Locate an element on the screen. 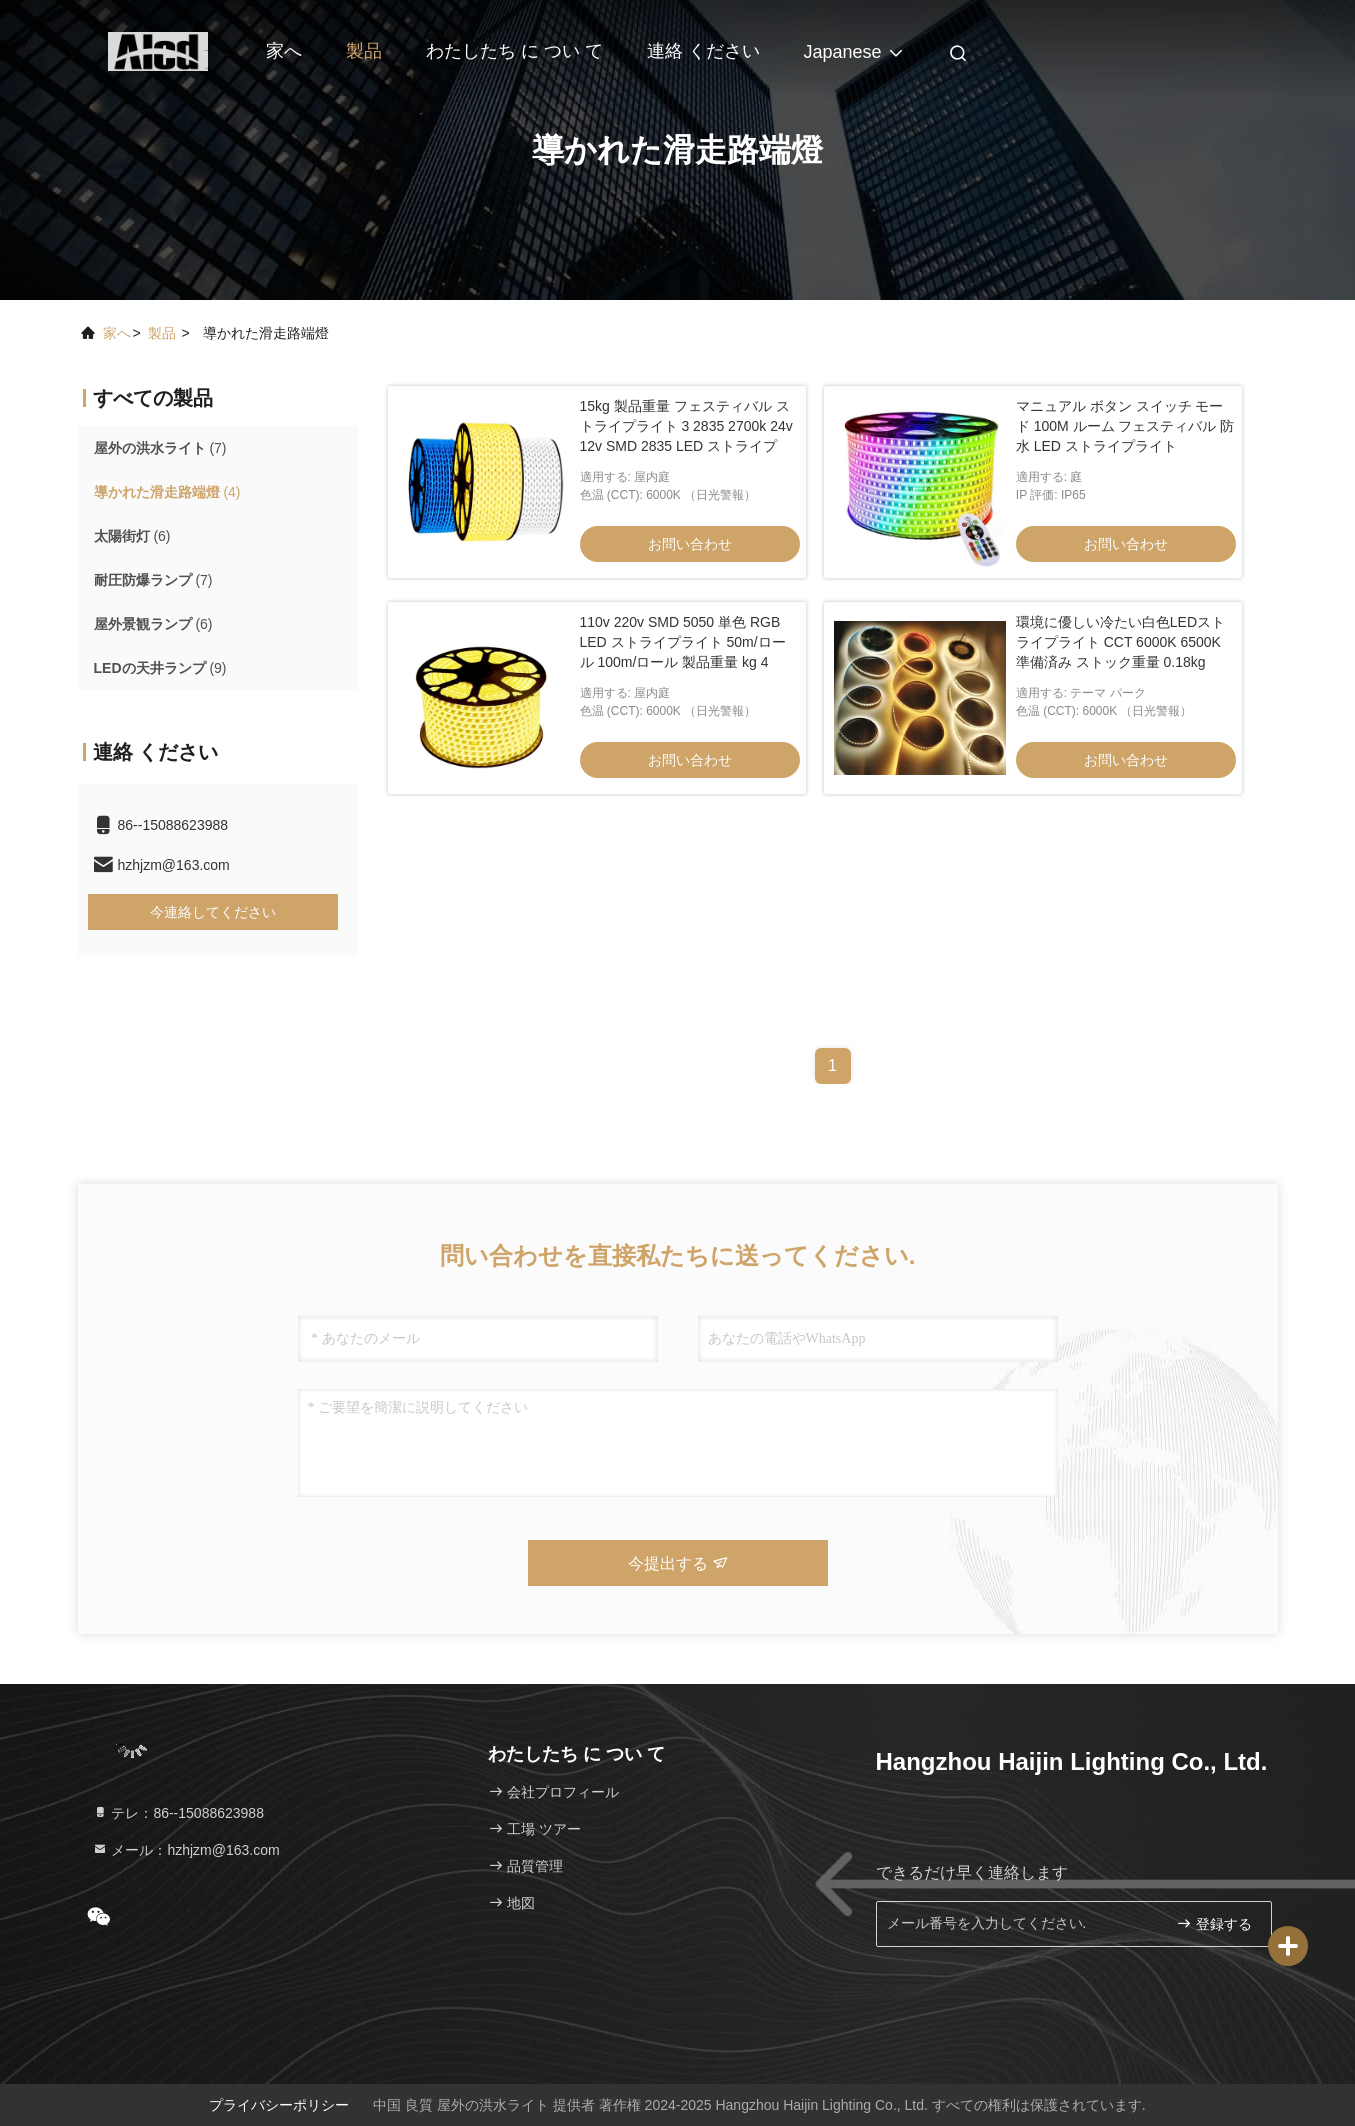 The width and height of the screenshot is (1355, 2126). マニュアル ボタン スイッチ モード 100M ルーム フェスティバル 防水 LED ストライプライト is located at coordinates (1125, 426).